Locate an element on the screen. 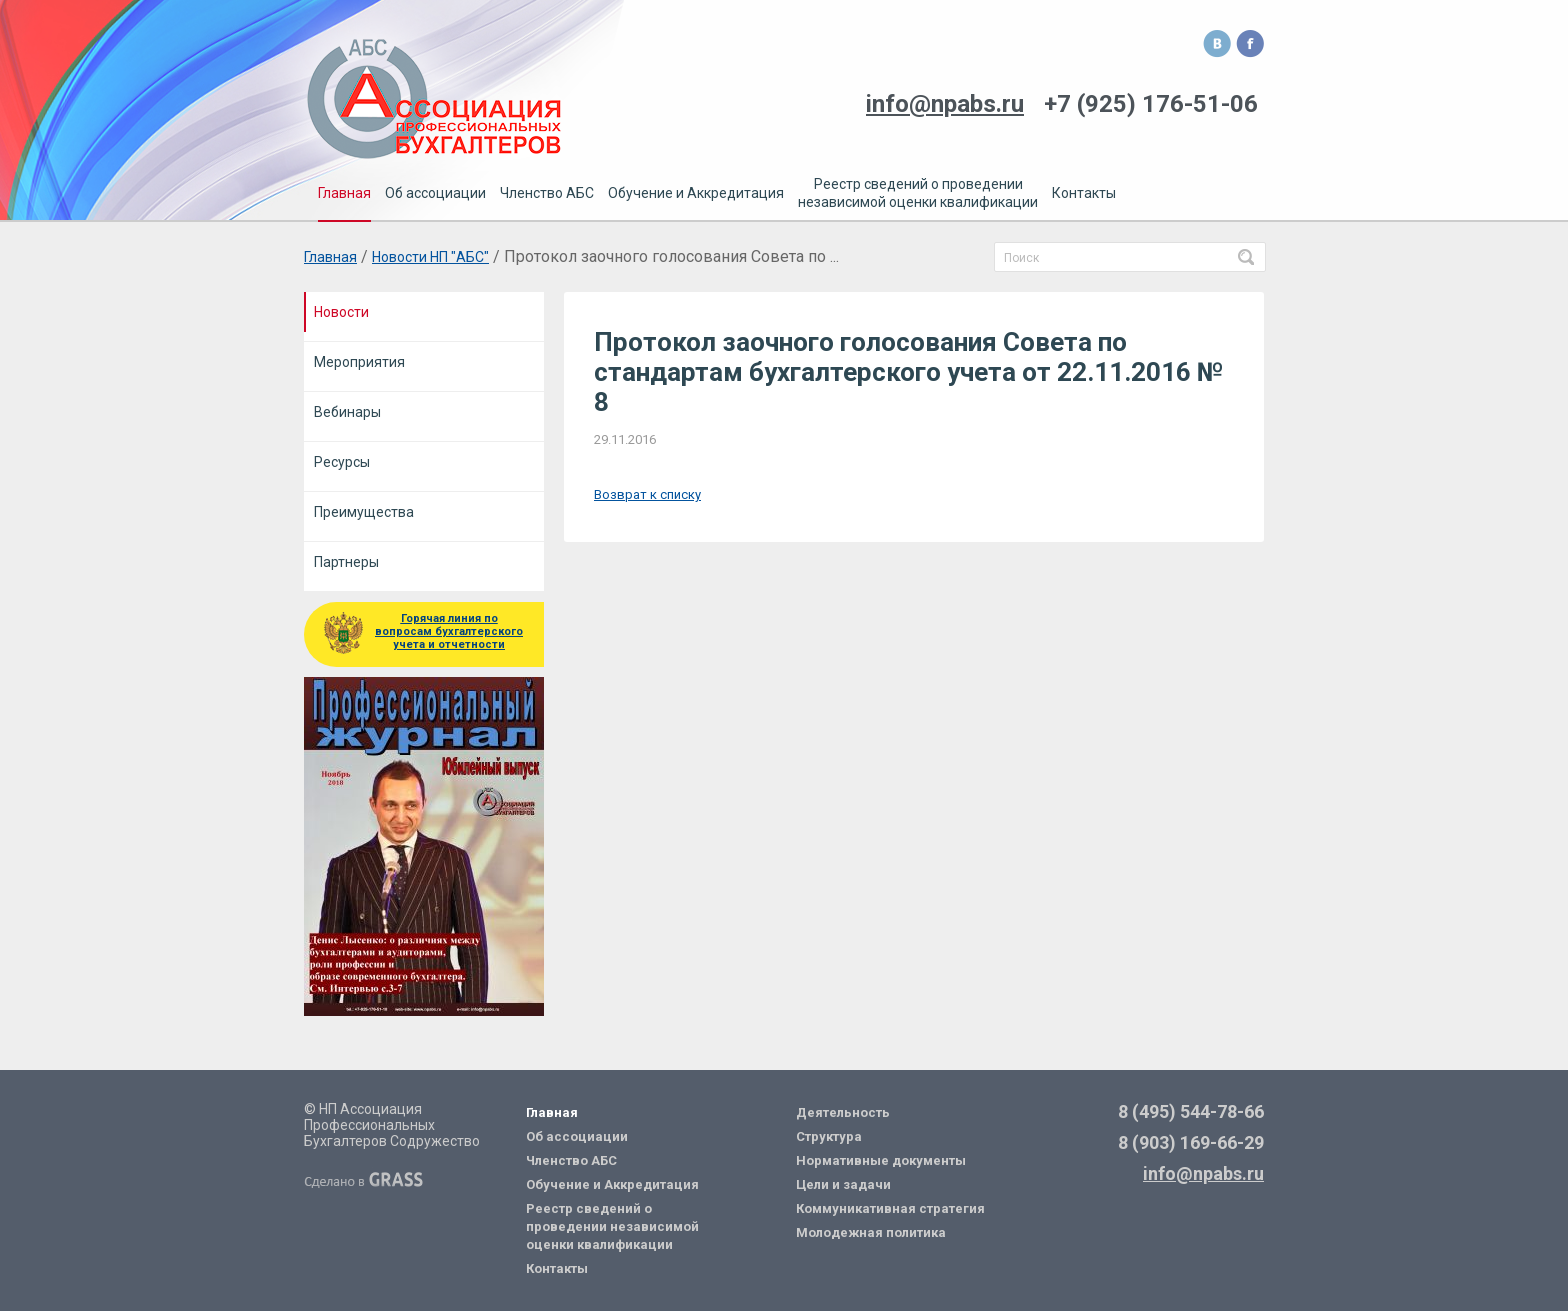 Image resolution: width=1568 pixels, height=1311 pixels. Молодежная политика is located at coordinates (871, 1232).